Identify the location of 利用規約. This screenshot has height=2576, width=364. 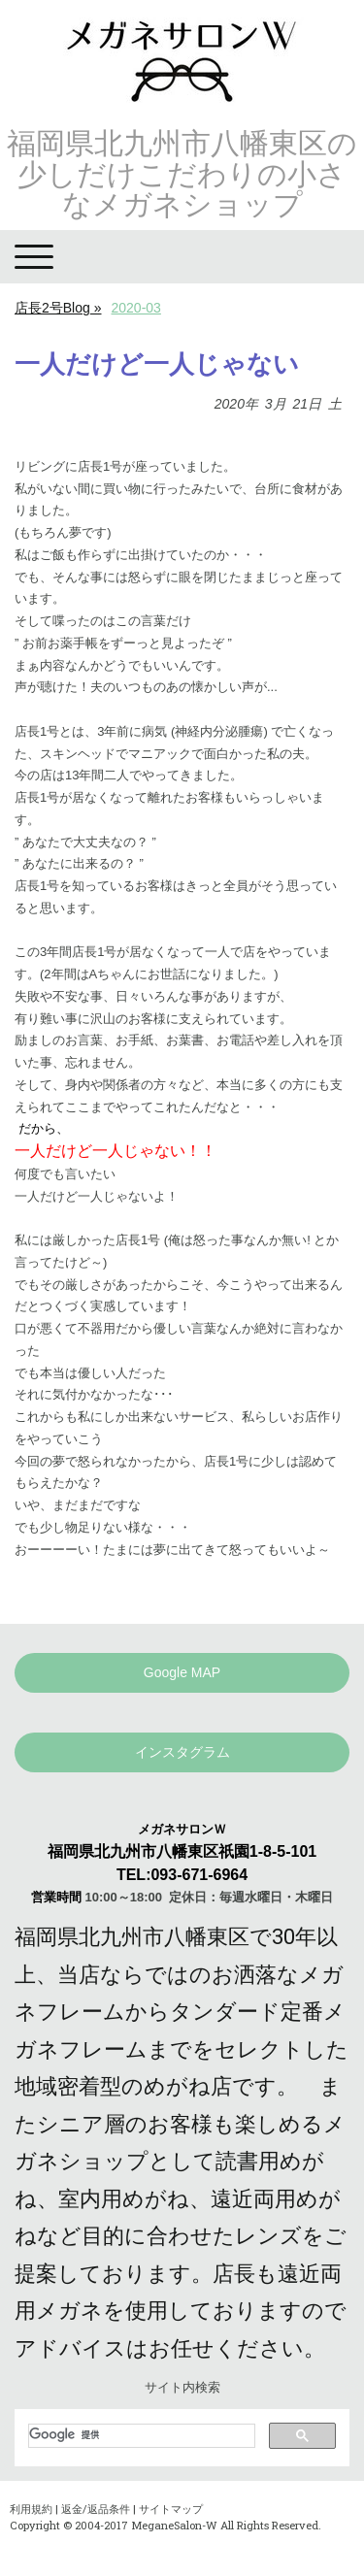
(31, 2508).